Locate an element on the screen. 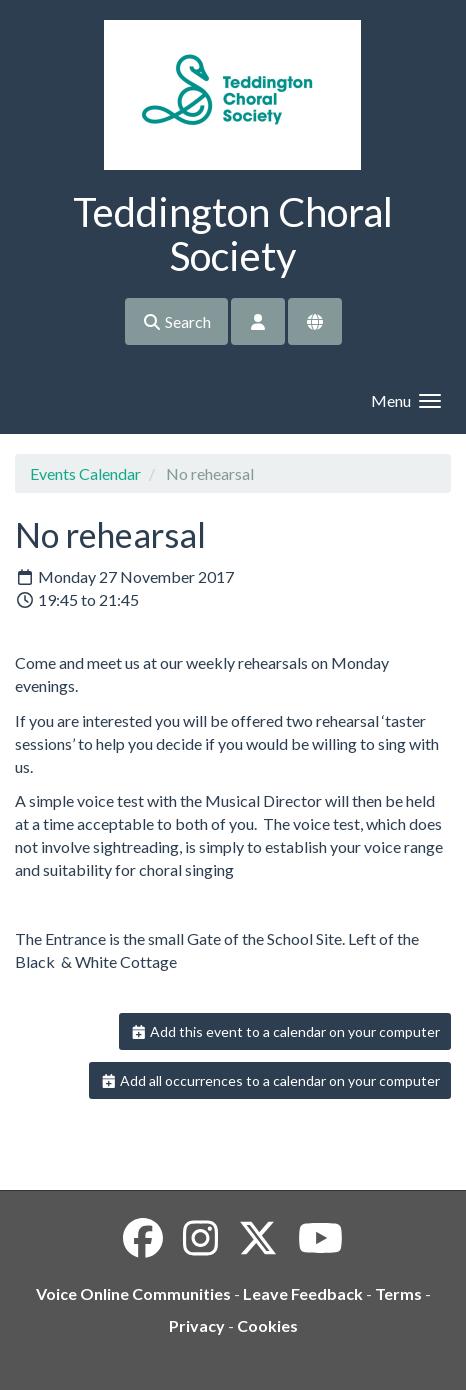 This screenshot has height=1390, width=466. Add all occurrences to a calendar on your computer is located at coordinates (270, 1080).